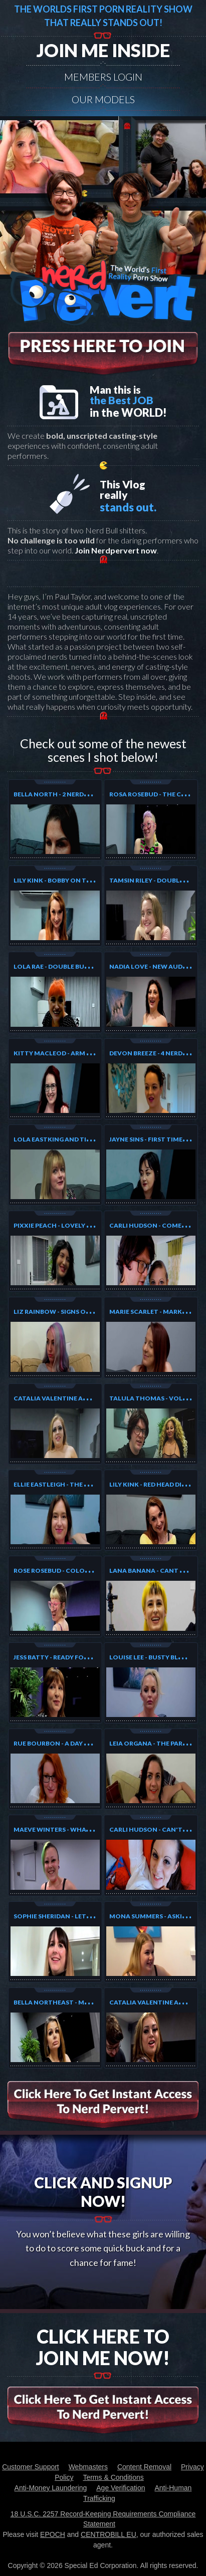  What do you see at coordinates (88, 2467) in the screenshot?
I see `Webmasters` at bounding box center [88, 2467].